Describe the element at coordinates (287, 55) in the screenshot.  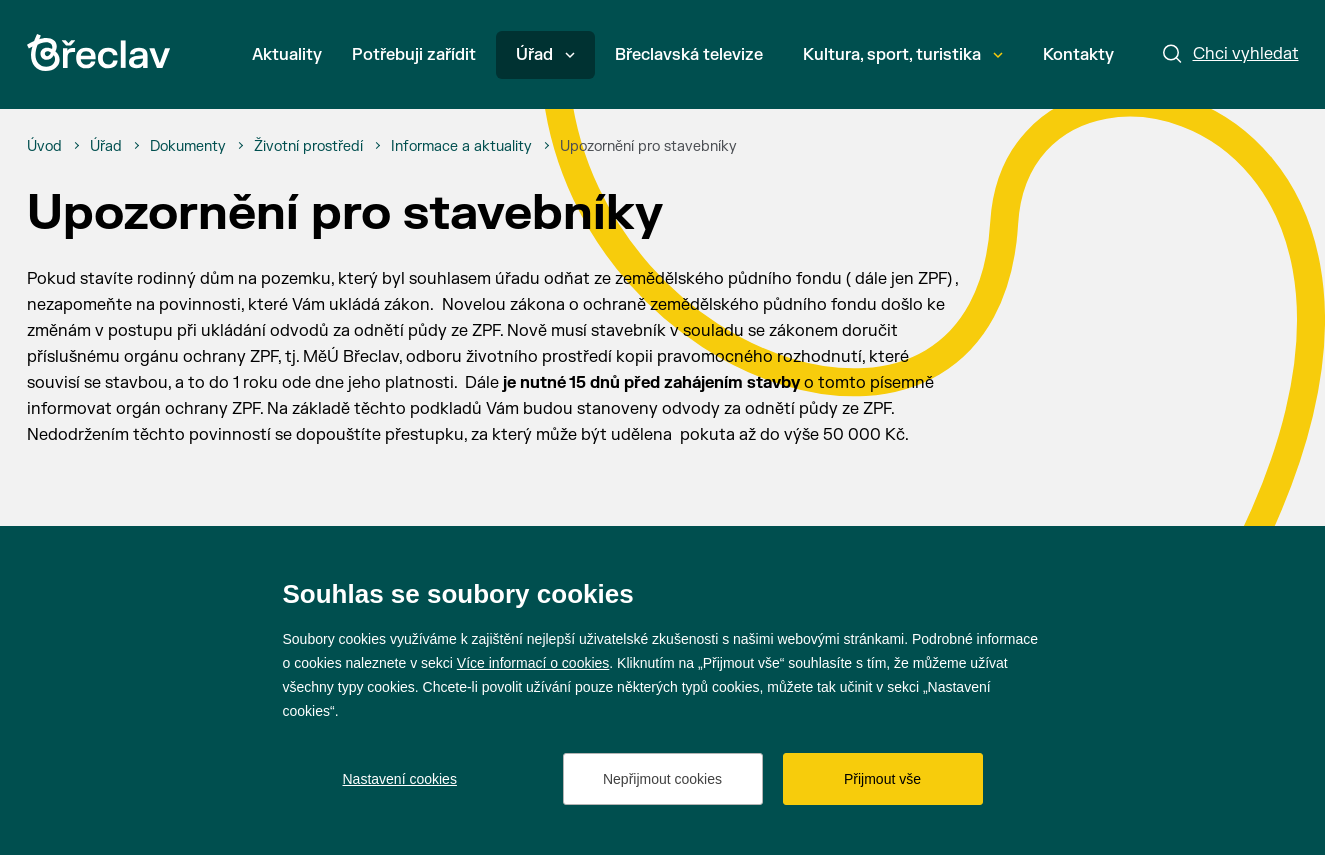
I see `Aktuality` at that location.